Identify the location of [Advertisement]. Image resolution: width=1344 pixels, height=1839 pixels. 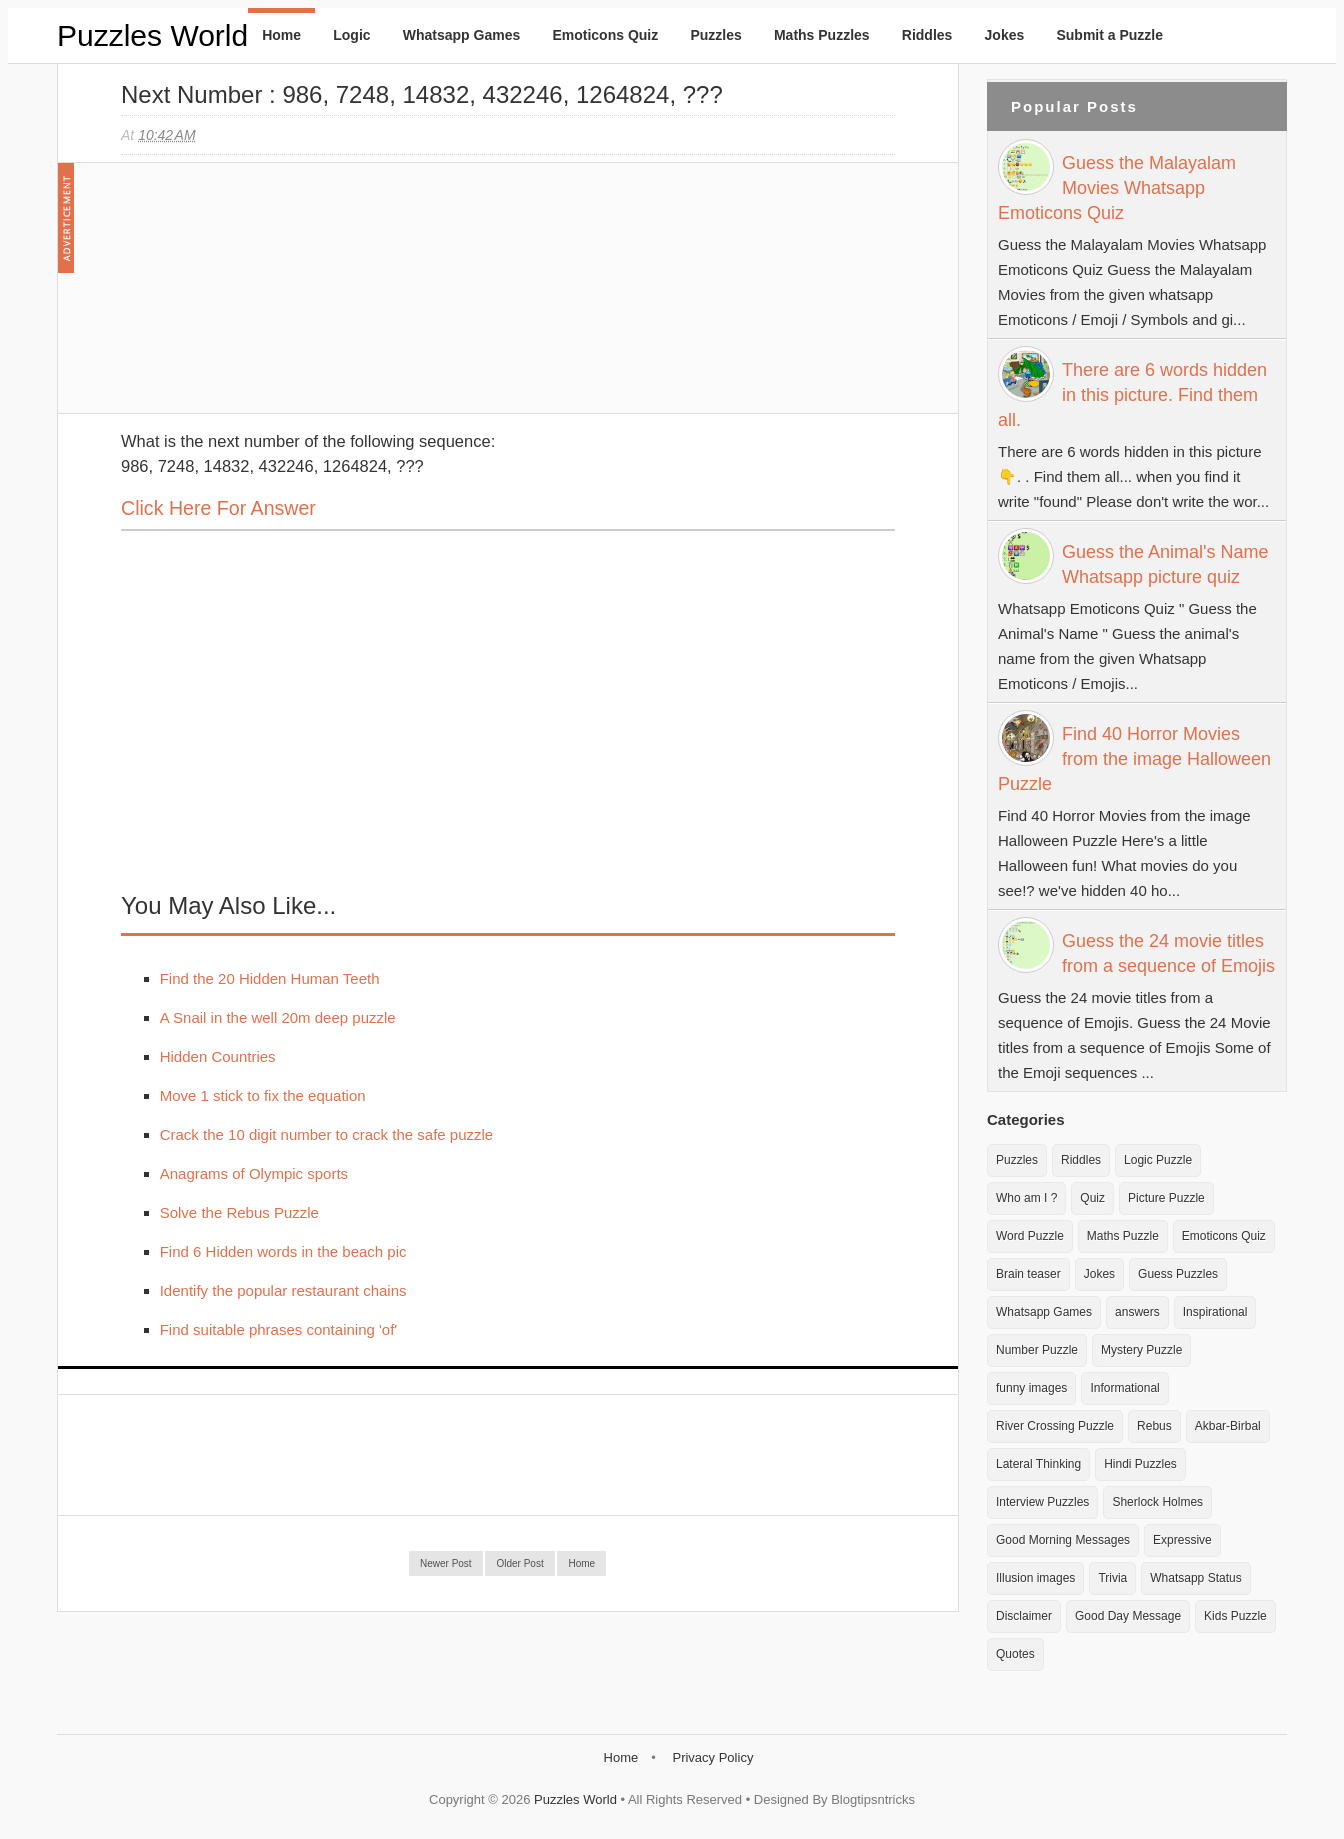
(271, 298).